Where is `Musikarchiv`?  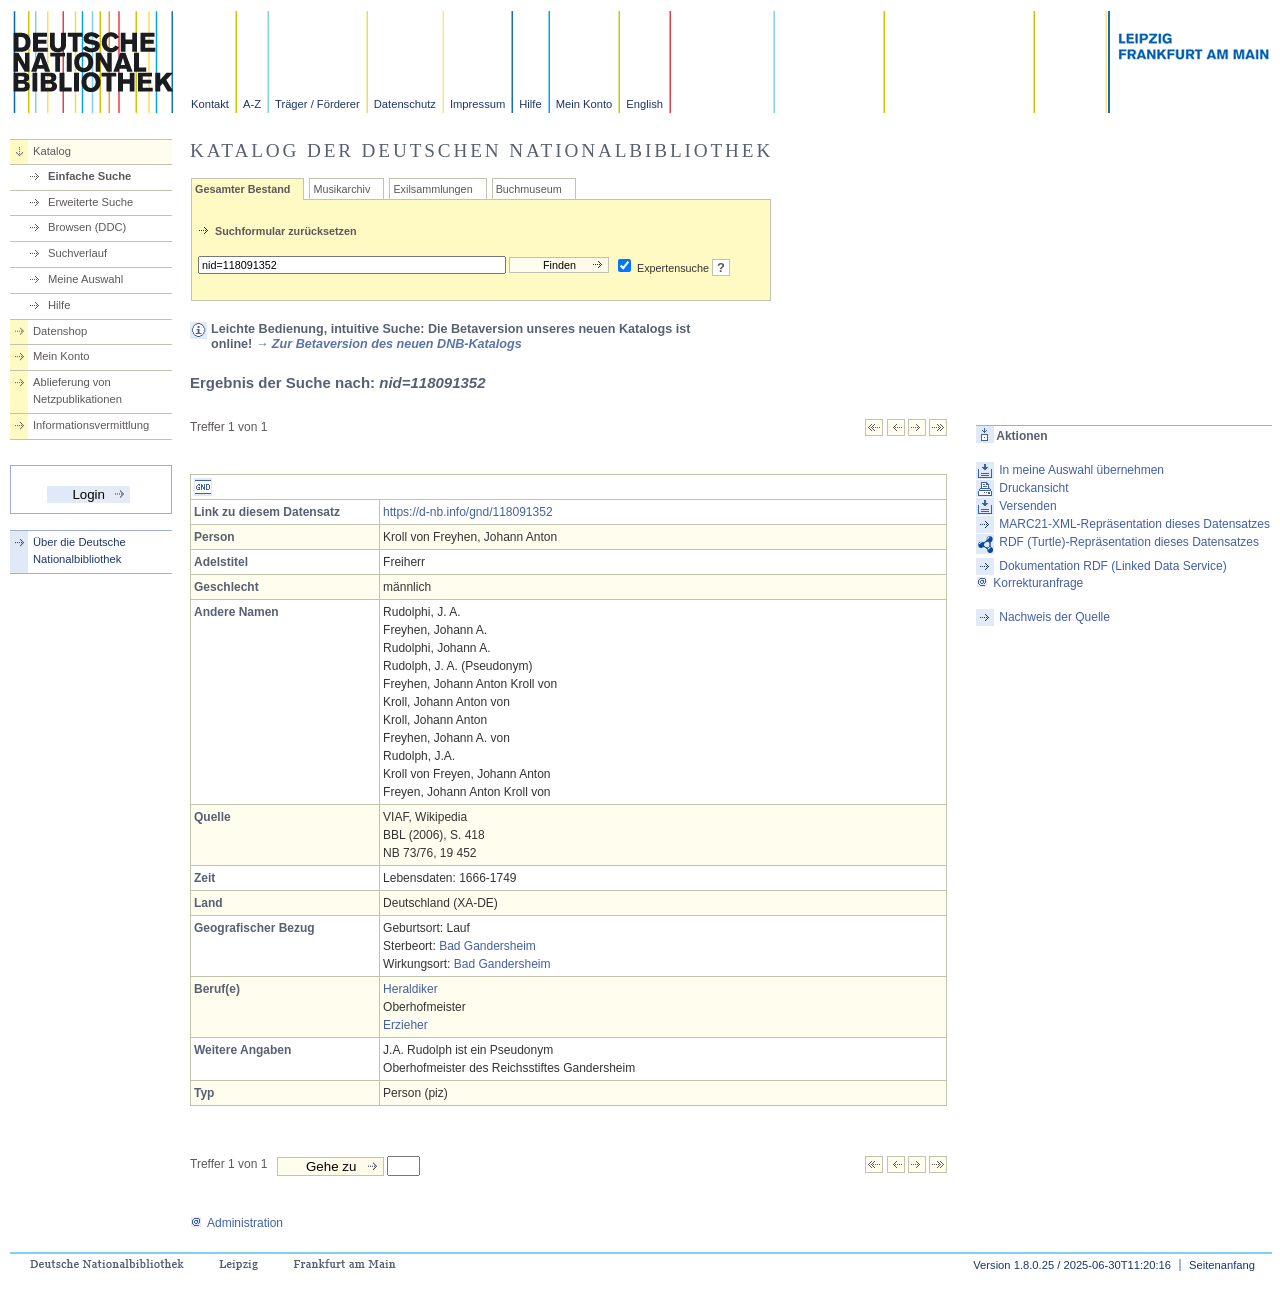
Musikarchiv is located at coordinates (341, 189).